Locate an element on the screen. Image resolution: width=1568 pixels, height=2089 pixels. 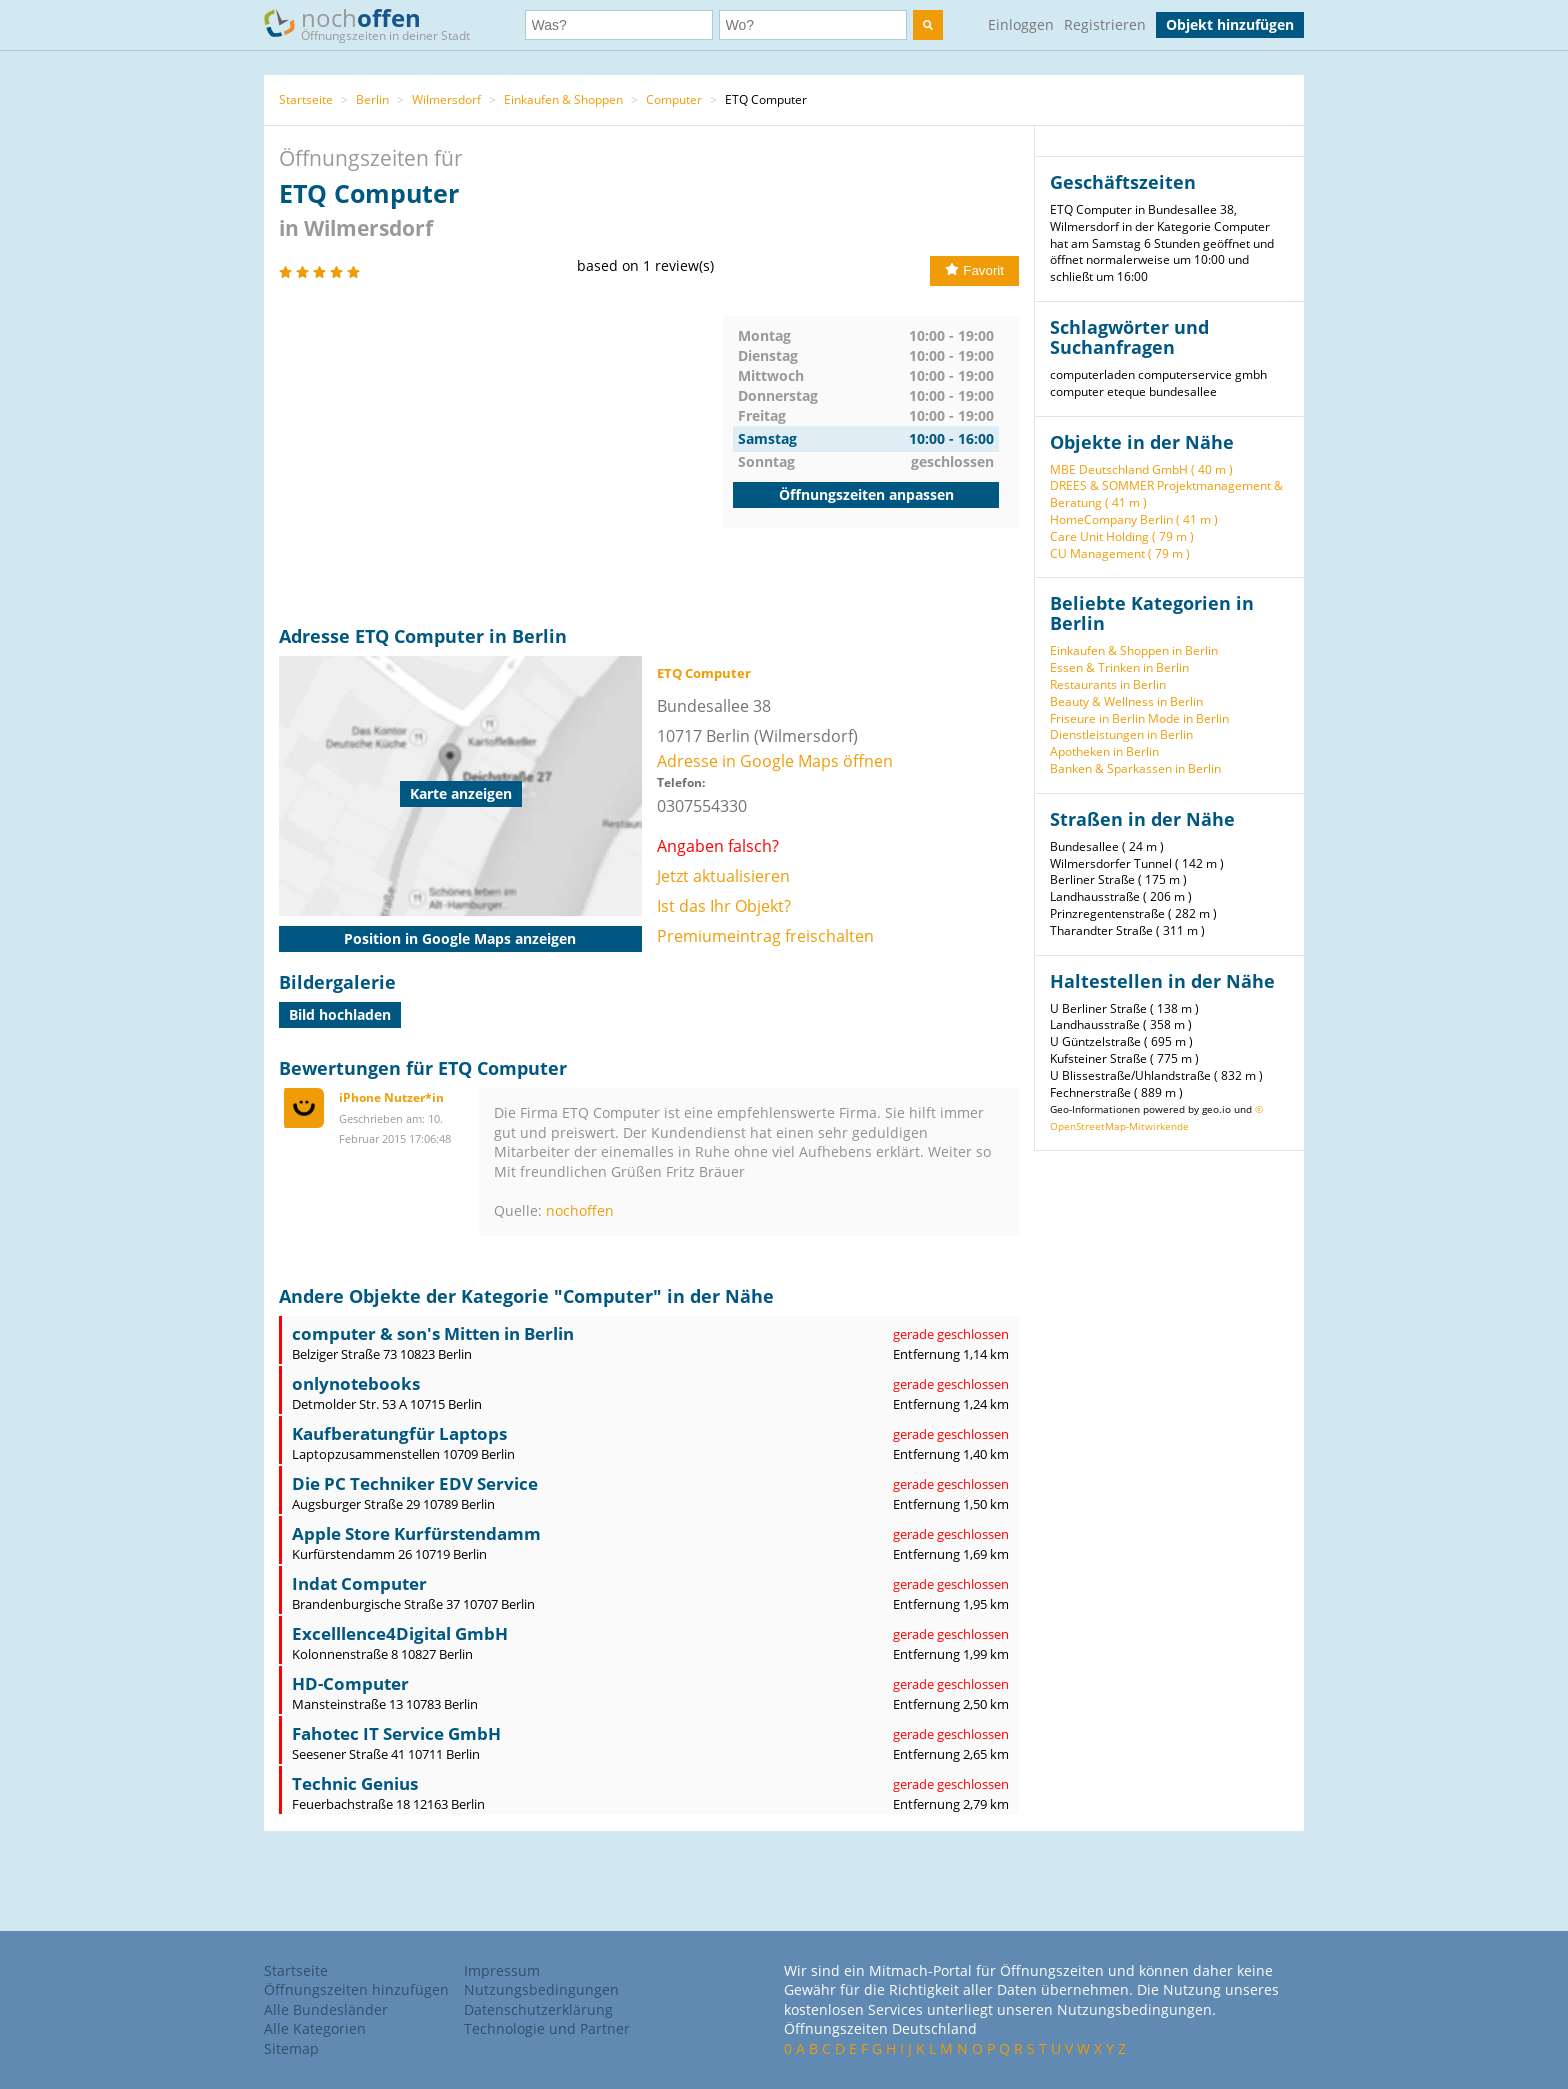
[search] is located at coordinates (928, 25).